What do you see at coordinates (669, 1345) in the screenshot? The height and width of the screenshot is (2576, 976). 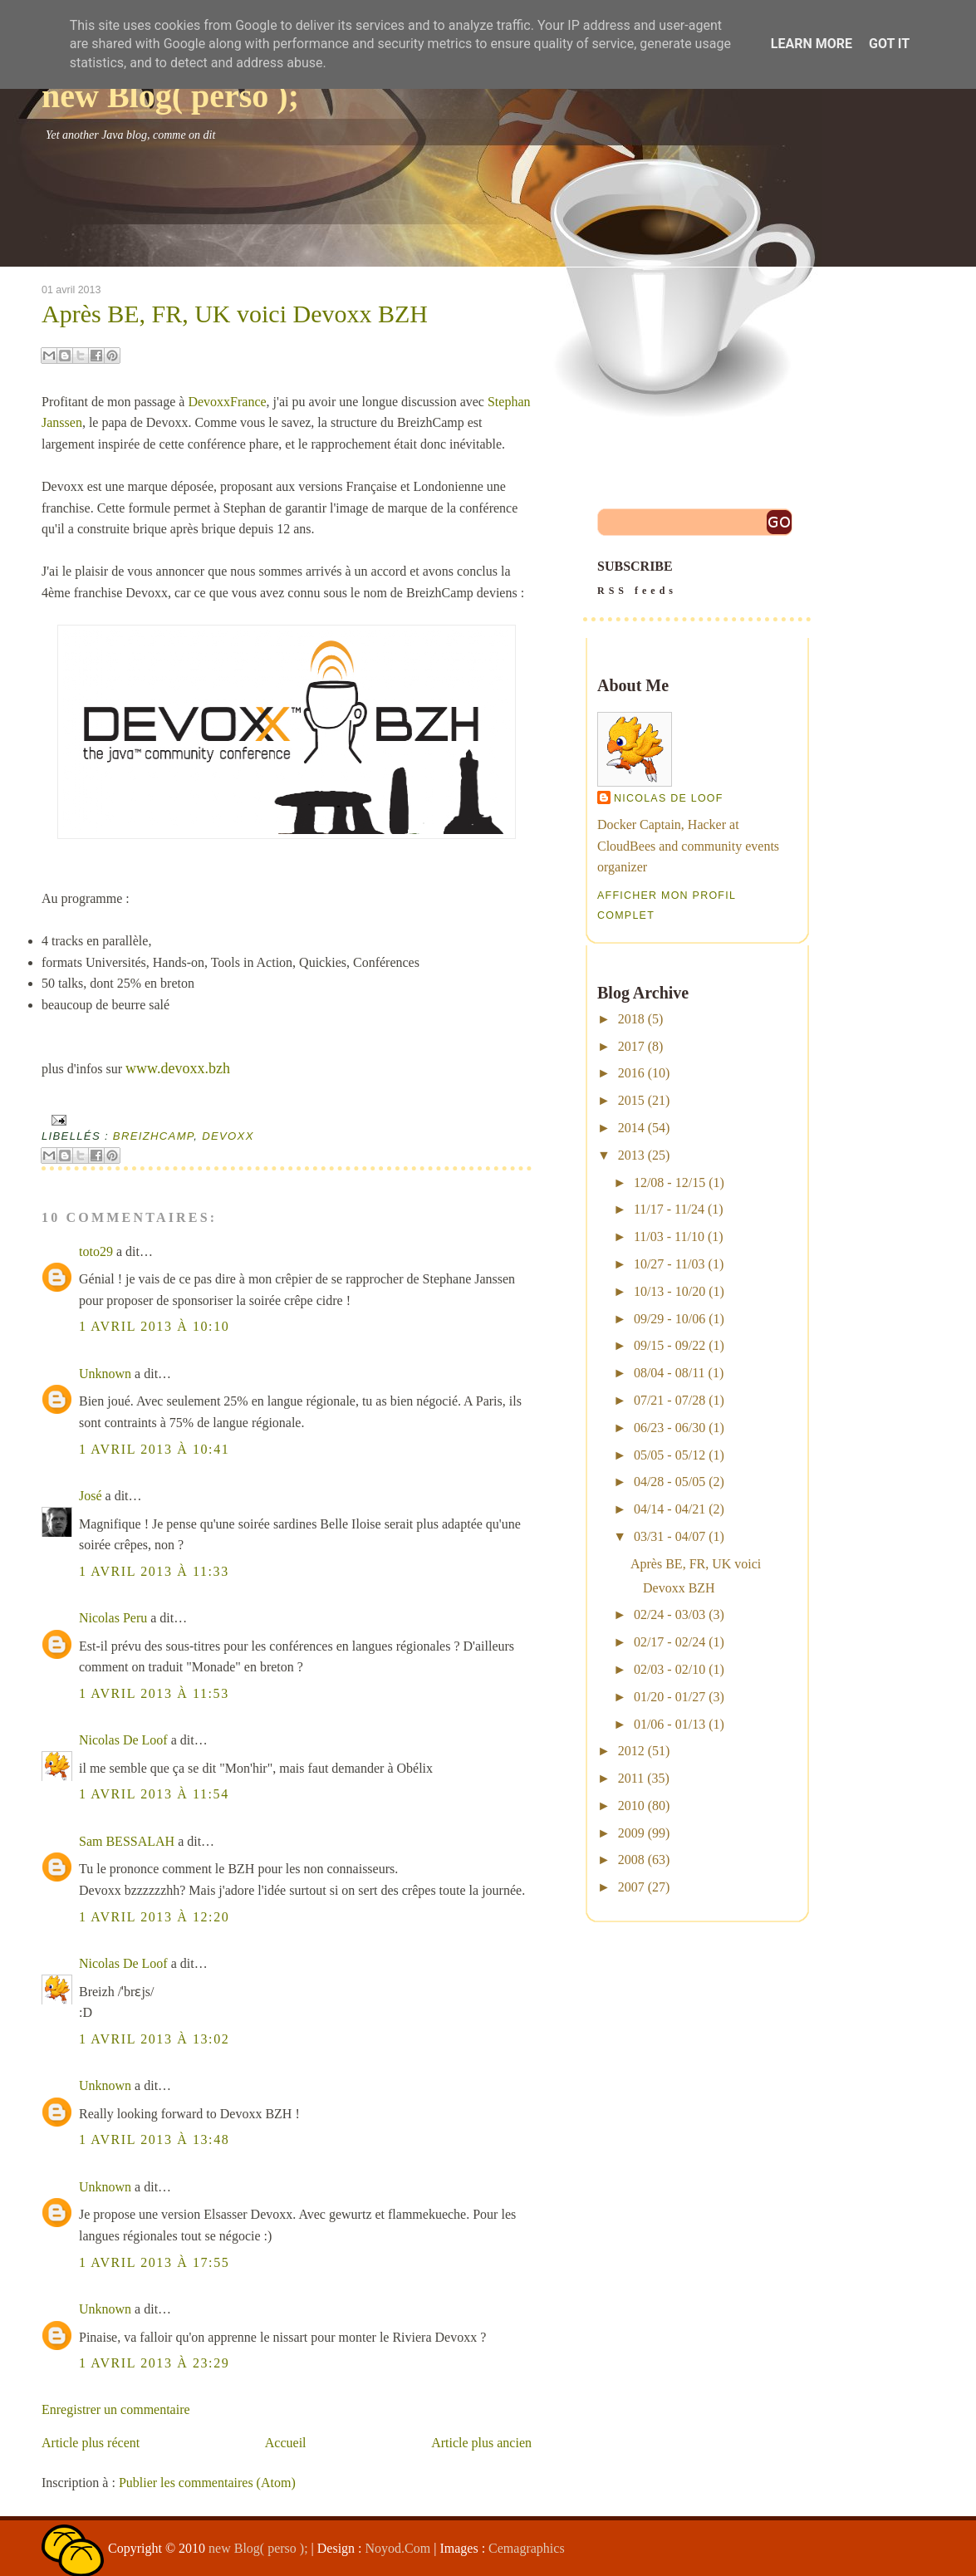 I see `09/15 - 09/22` at bounding box center [669, 1345].